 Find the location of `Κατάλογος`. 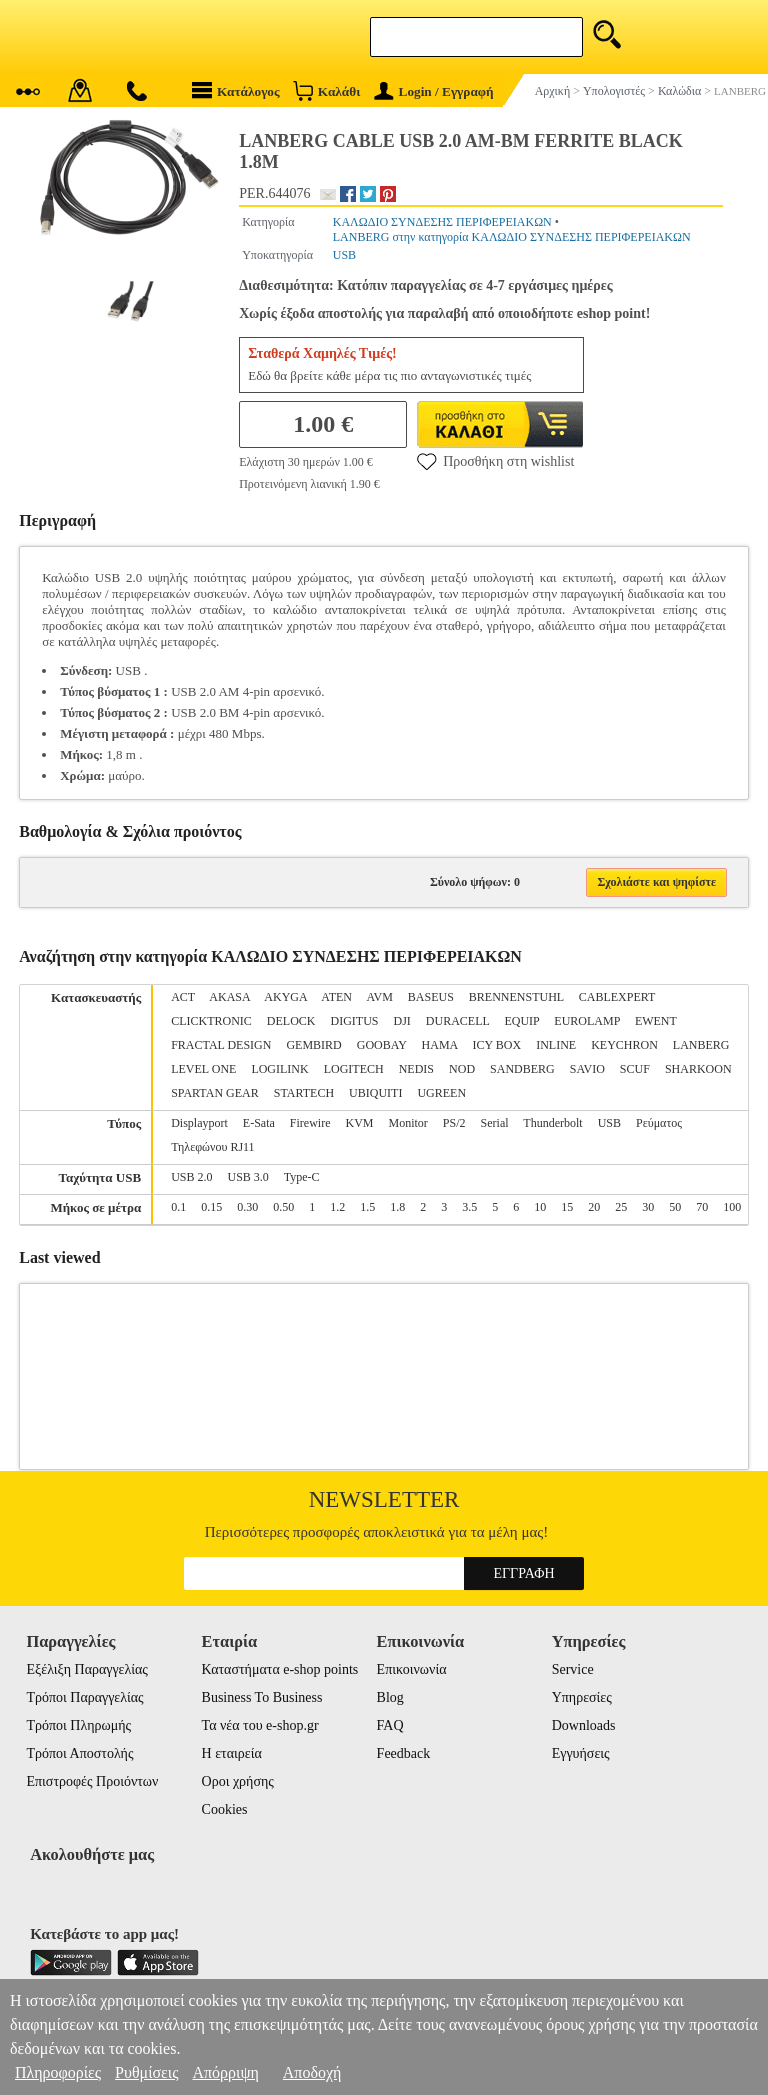

Κατάλογος is located at coordinates (236, 90).